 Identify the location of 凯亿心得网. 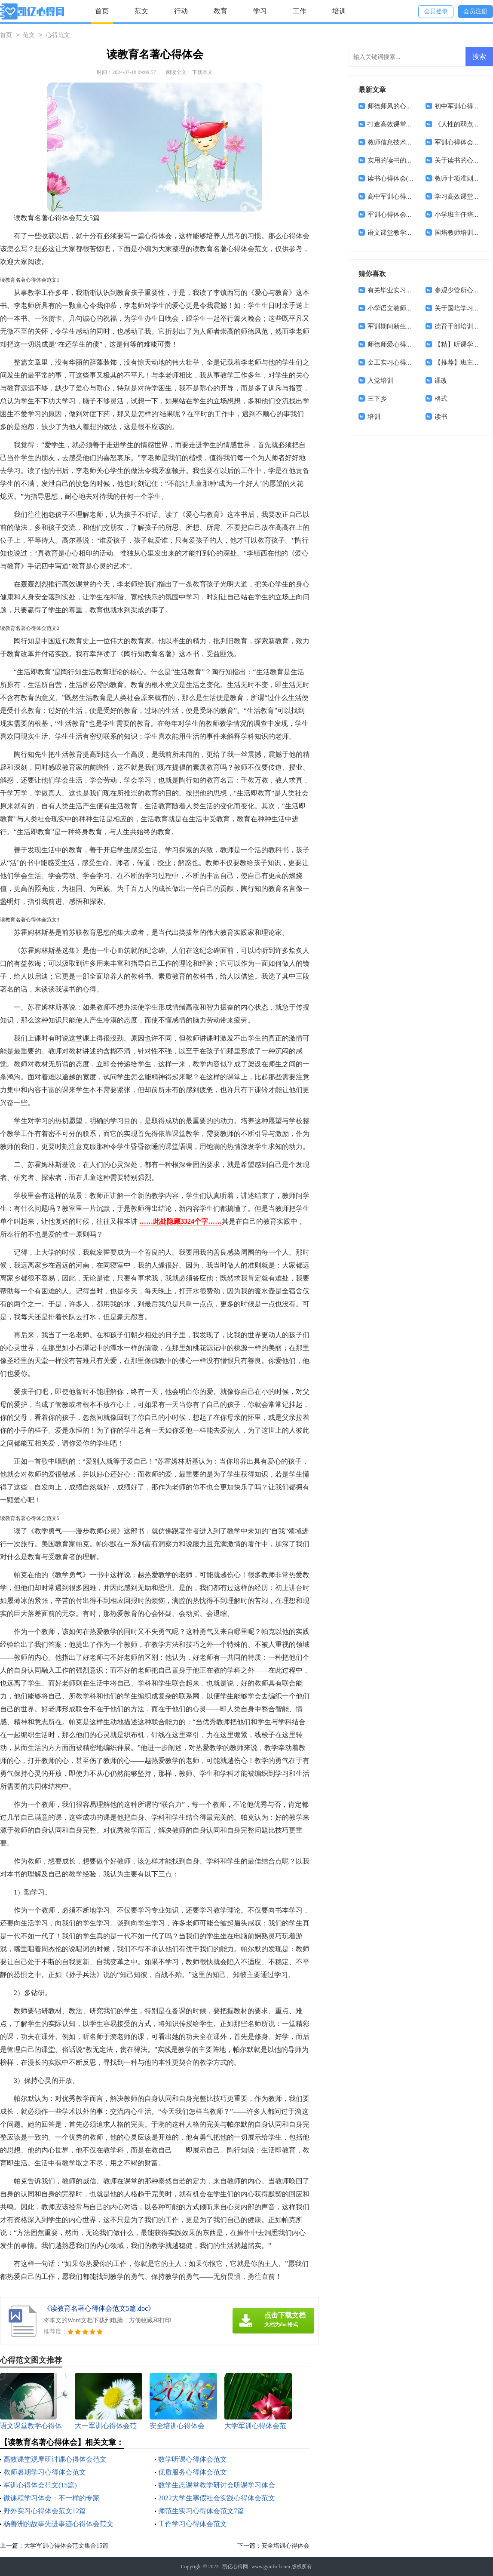
(235, 2567).